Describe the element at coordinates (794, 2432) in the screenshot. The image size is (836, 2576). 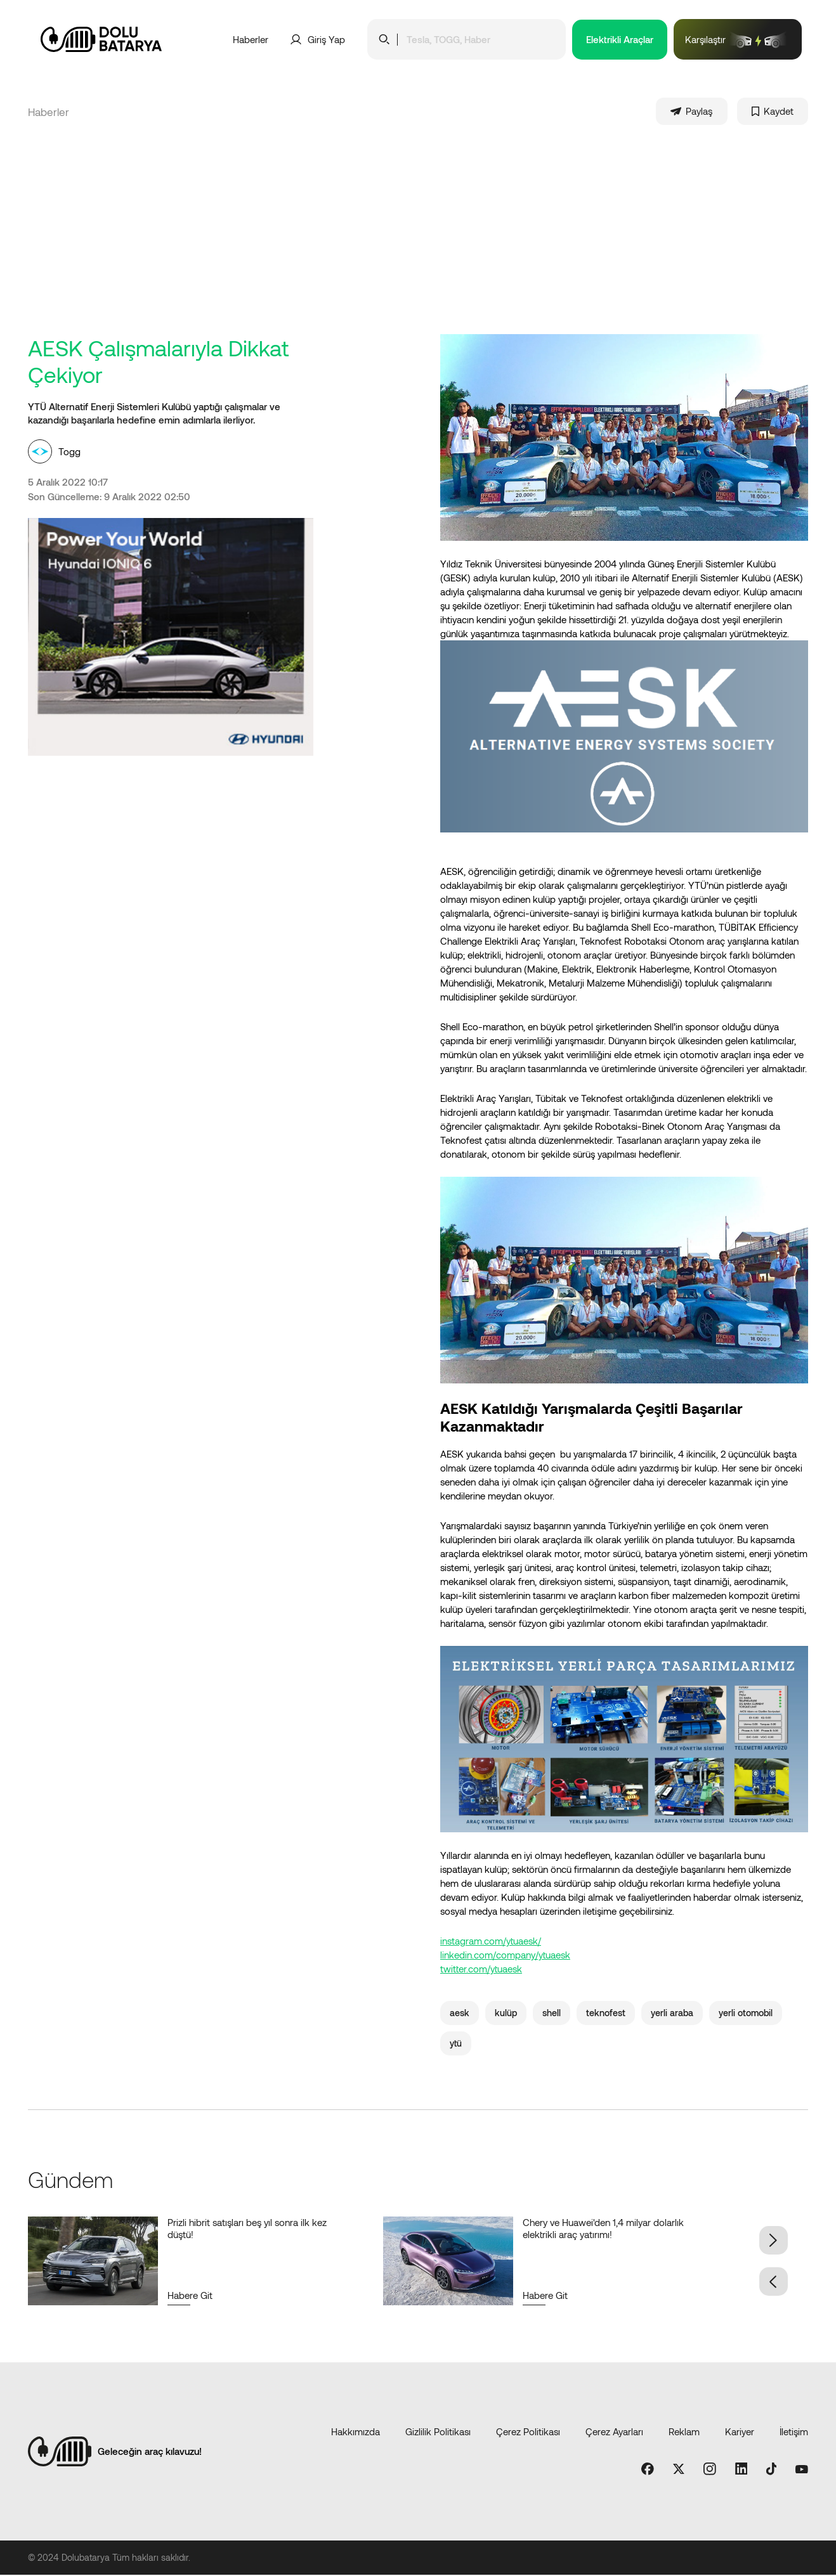
I see `İletişim` at that location.